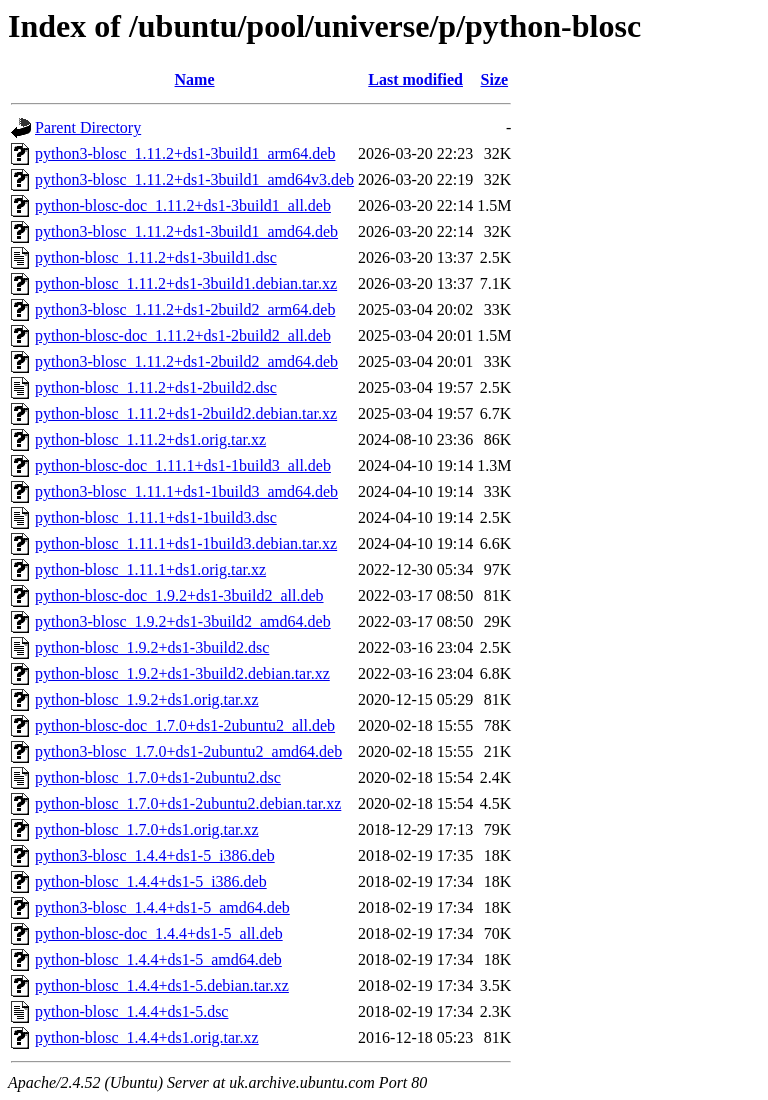 This screenshot has height=1100, width=768. I want to click on python-blosc_1.11.1+ds1-1build3.debian.tar.xz, so click(186, 543).